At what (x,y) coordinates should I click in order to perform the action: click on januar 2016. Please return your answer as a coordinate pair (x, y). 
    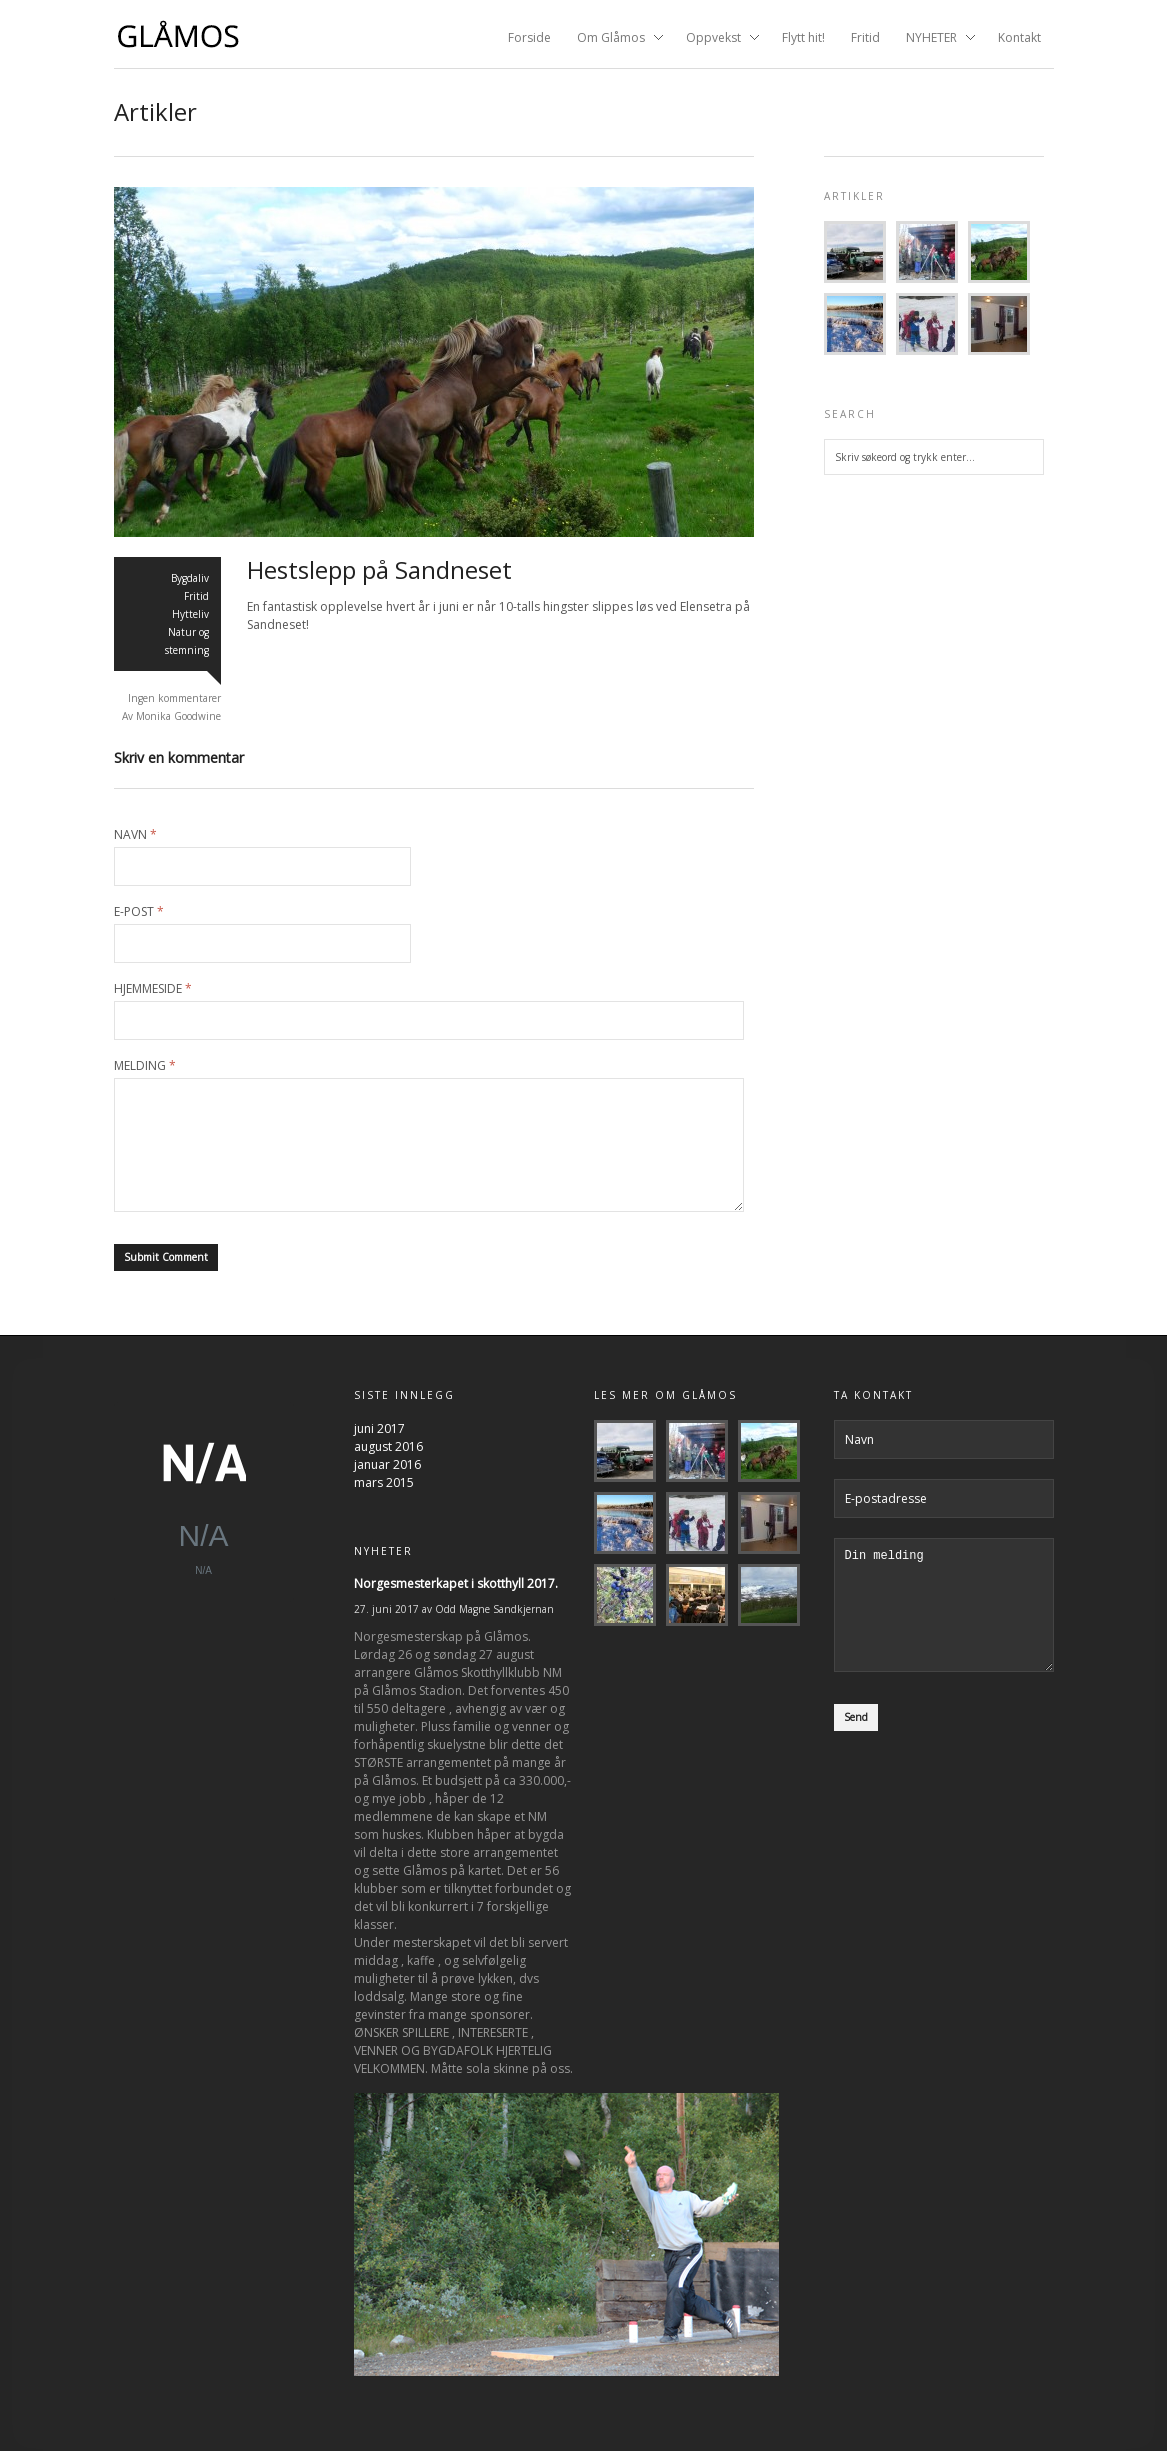
    Looking at the image, I should click on (387, 1464).